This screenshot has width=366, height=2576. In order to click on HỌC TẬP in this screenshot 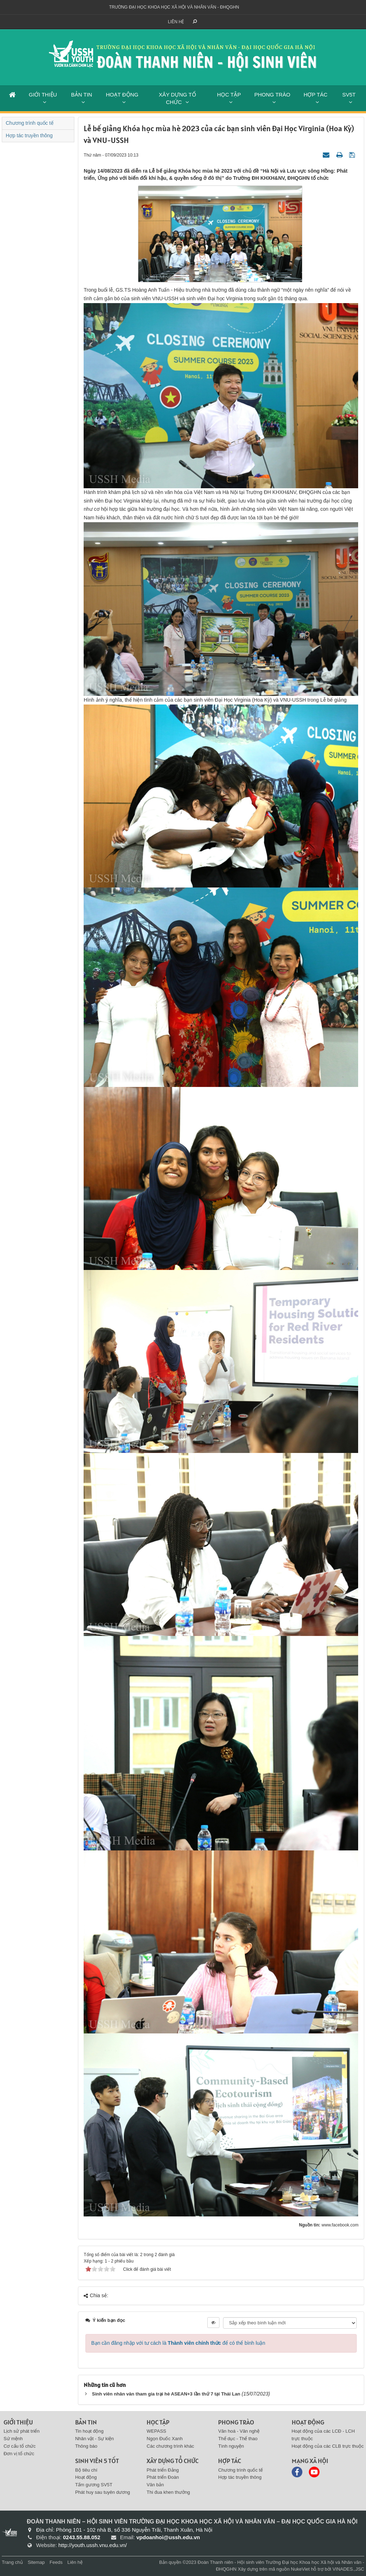, I will do `click(229, 95)`.